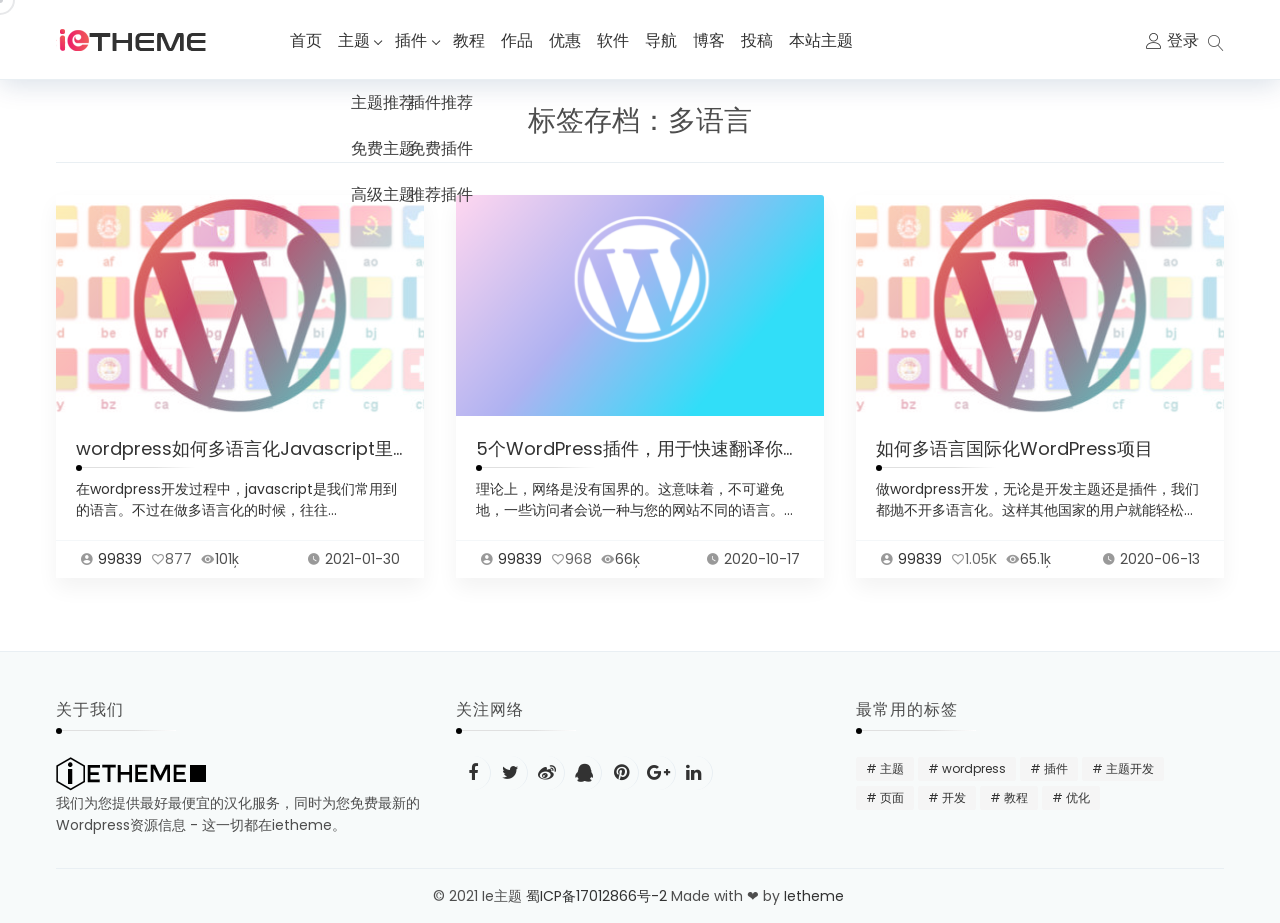 The image size is (1280, 923). What do you see at coordinates (1016, 797) in the screenshot?
I see `教程 [教程 (31 项)]` at bounding box center [1016, 797].